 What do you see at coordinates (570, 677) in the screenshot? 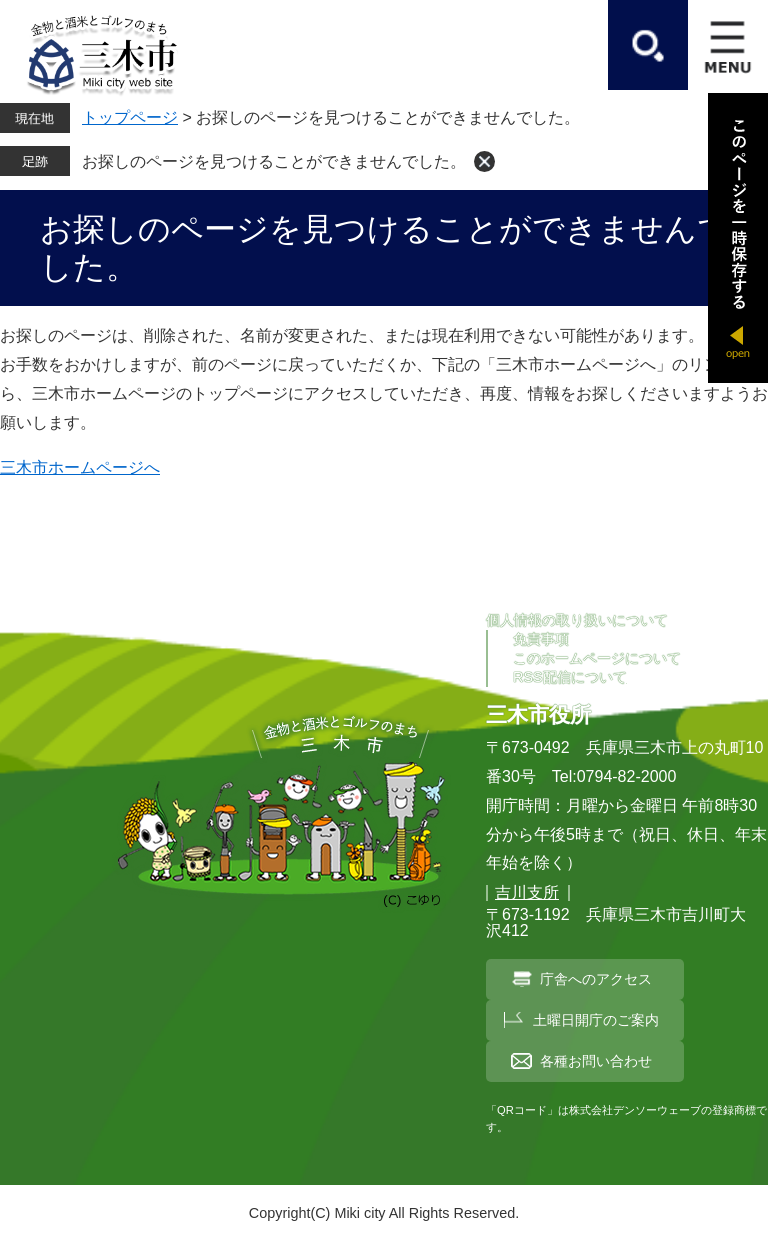
I see `RSS配信について` at bounding box center [570, 677].